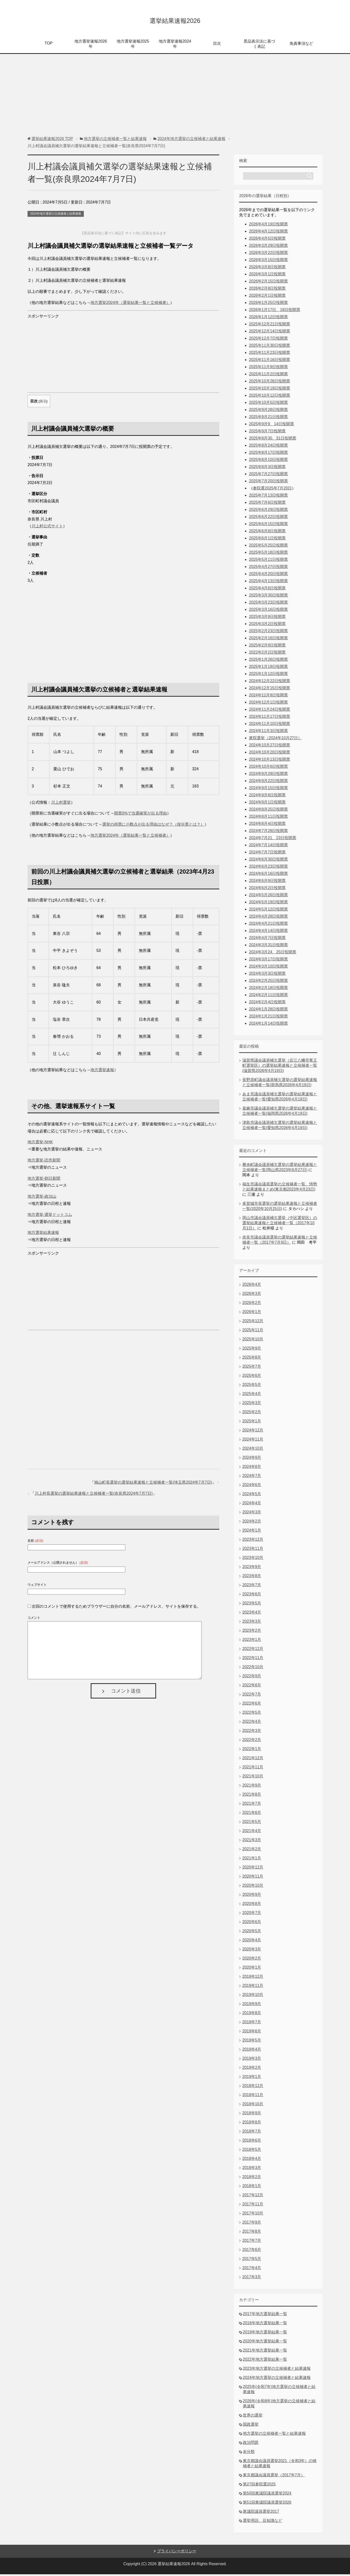 This screenshot has height=2576, width=350. I want to click on 2026年2月, so click(251, 1304).